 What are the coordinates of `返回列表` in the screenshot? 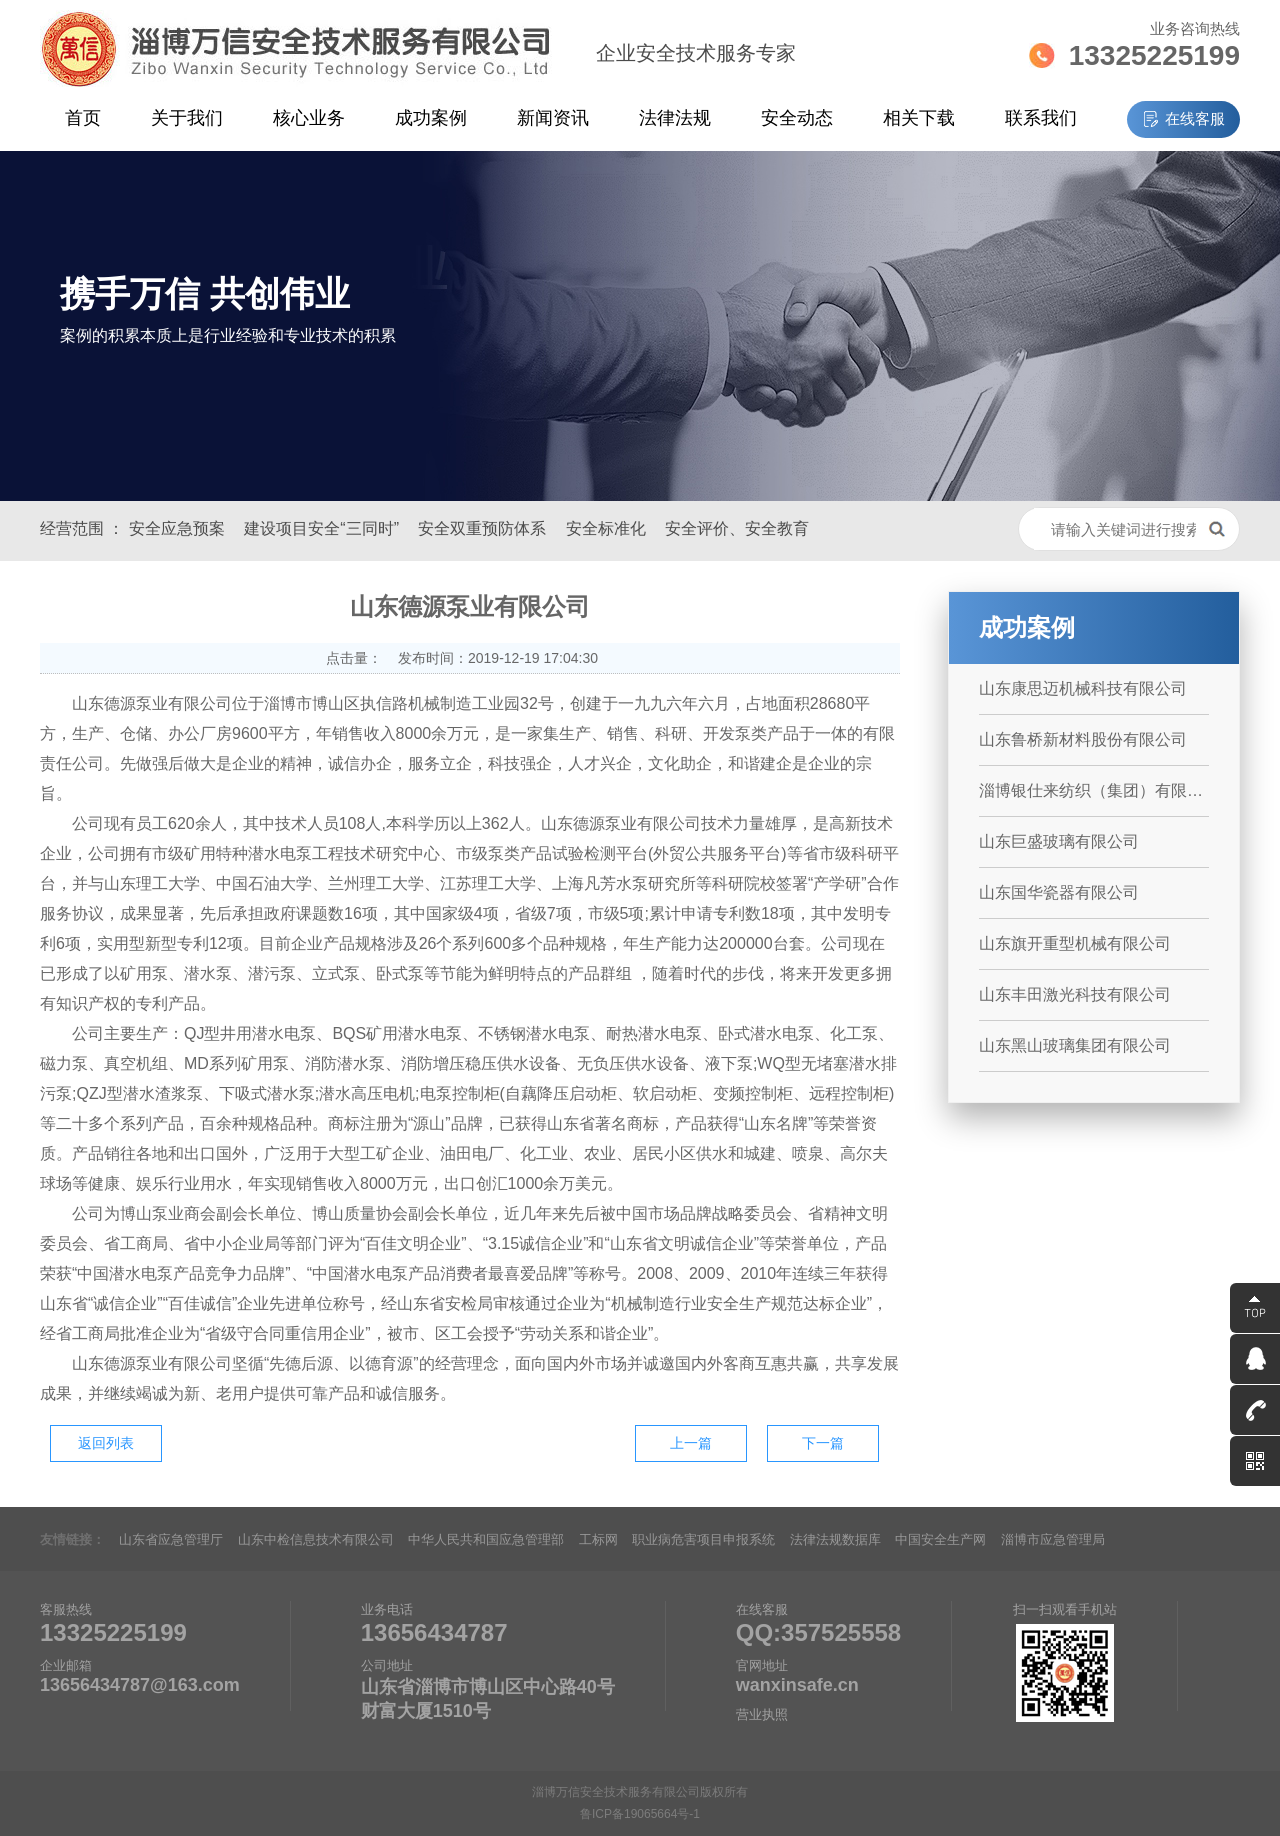 It's located at (106, 1443).